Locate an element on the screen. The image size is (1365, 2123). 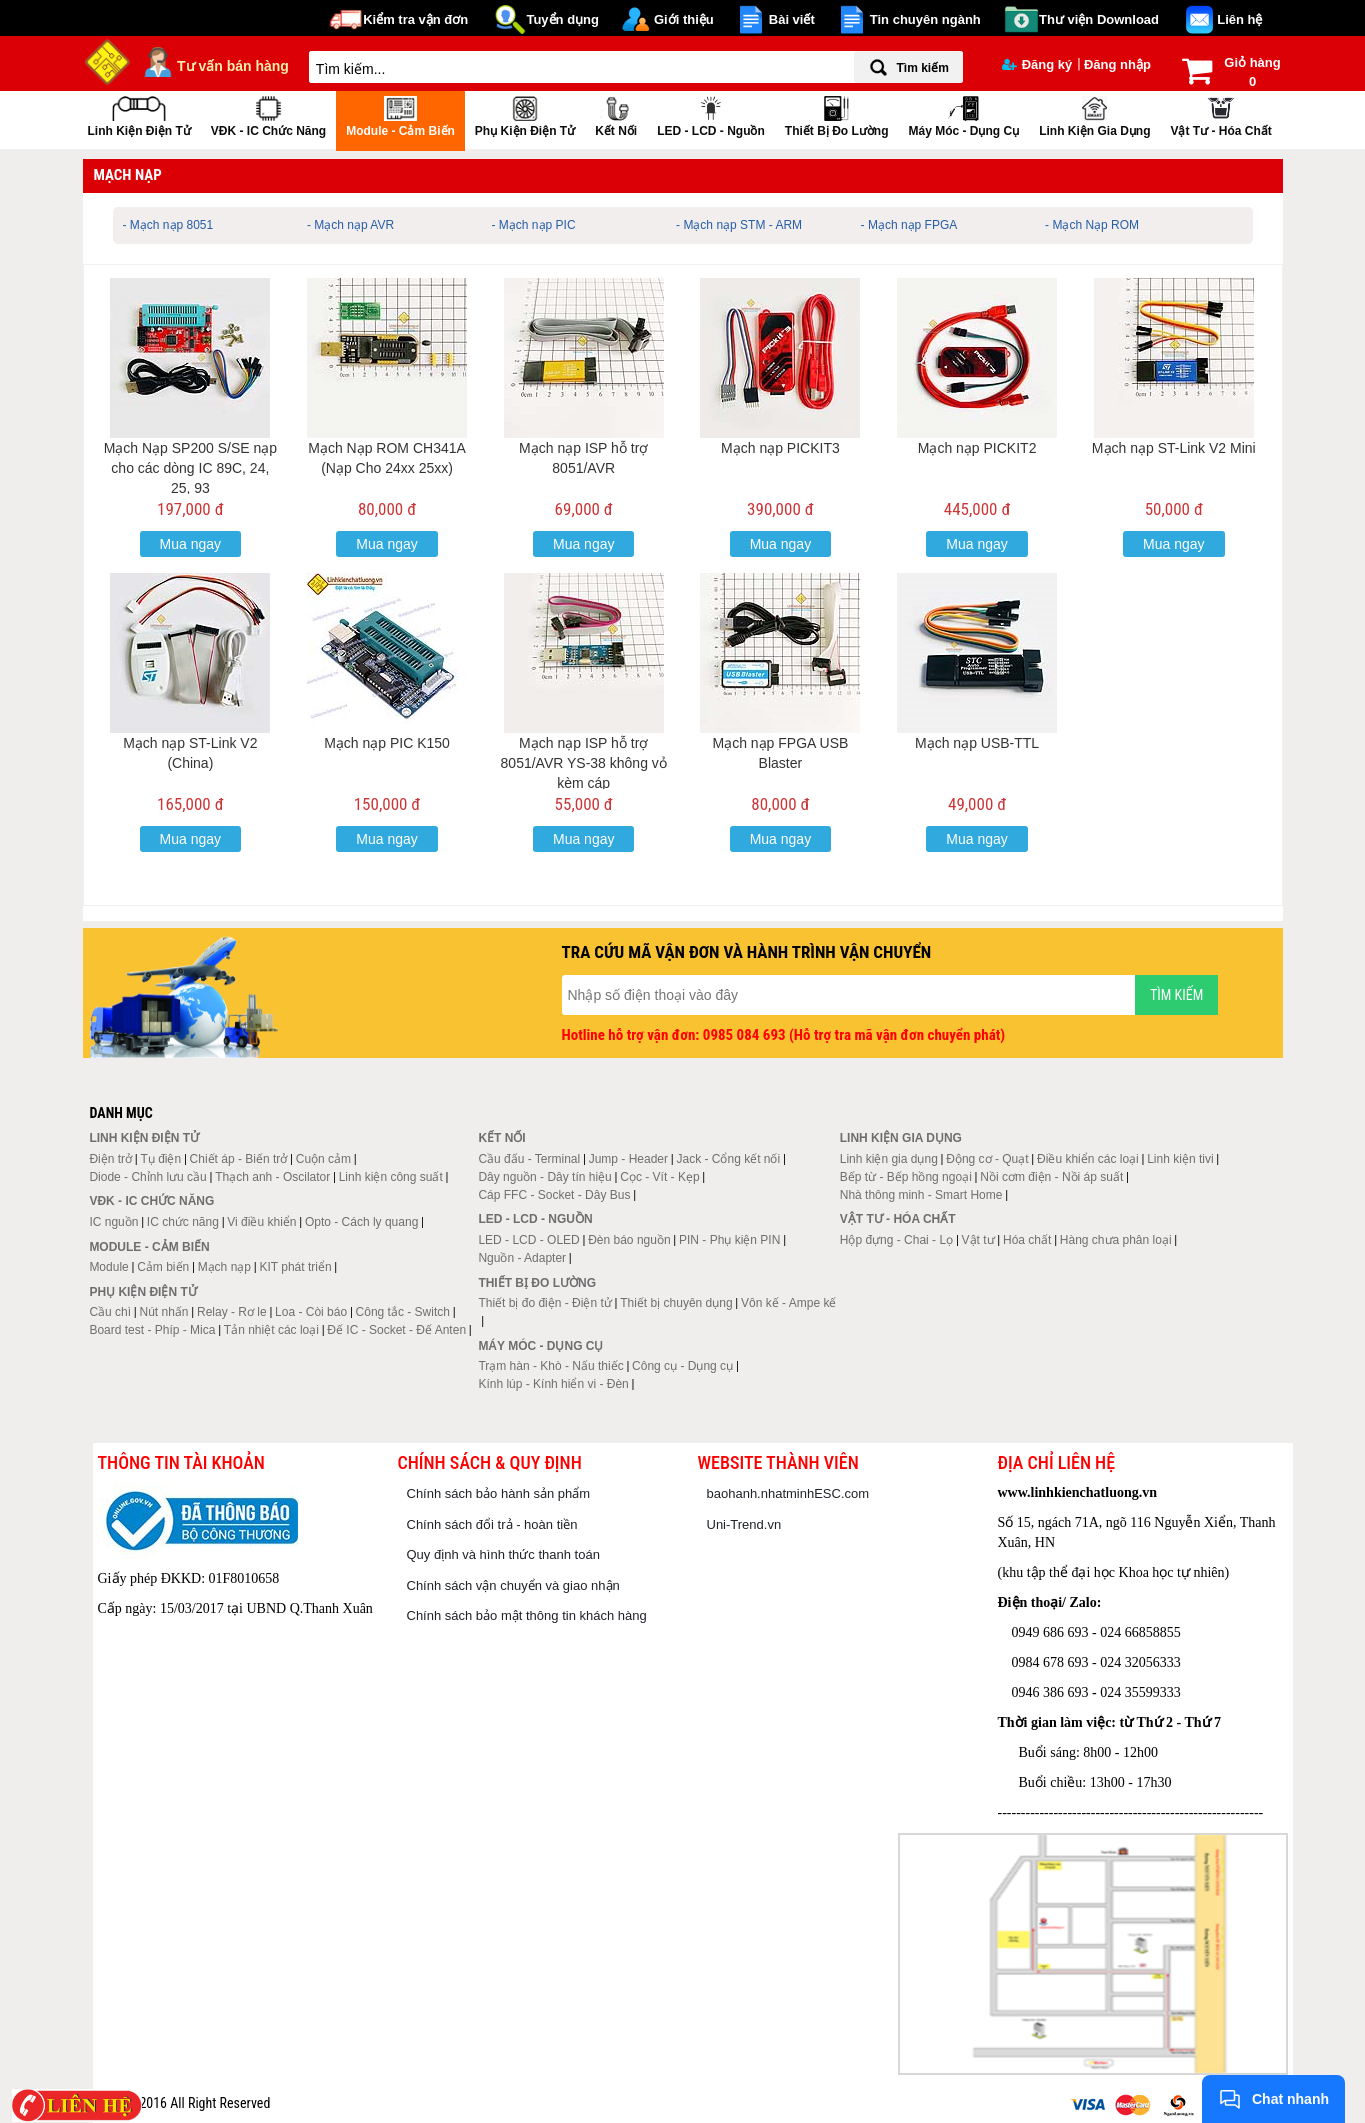
Đăng ký is located at coordinates (1037, 64).